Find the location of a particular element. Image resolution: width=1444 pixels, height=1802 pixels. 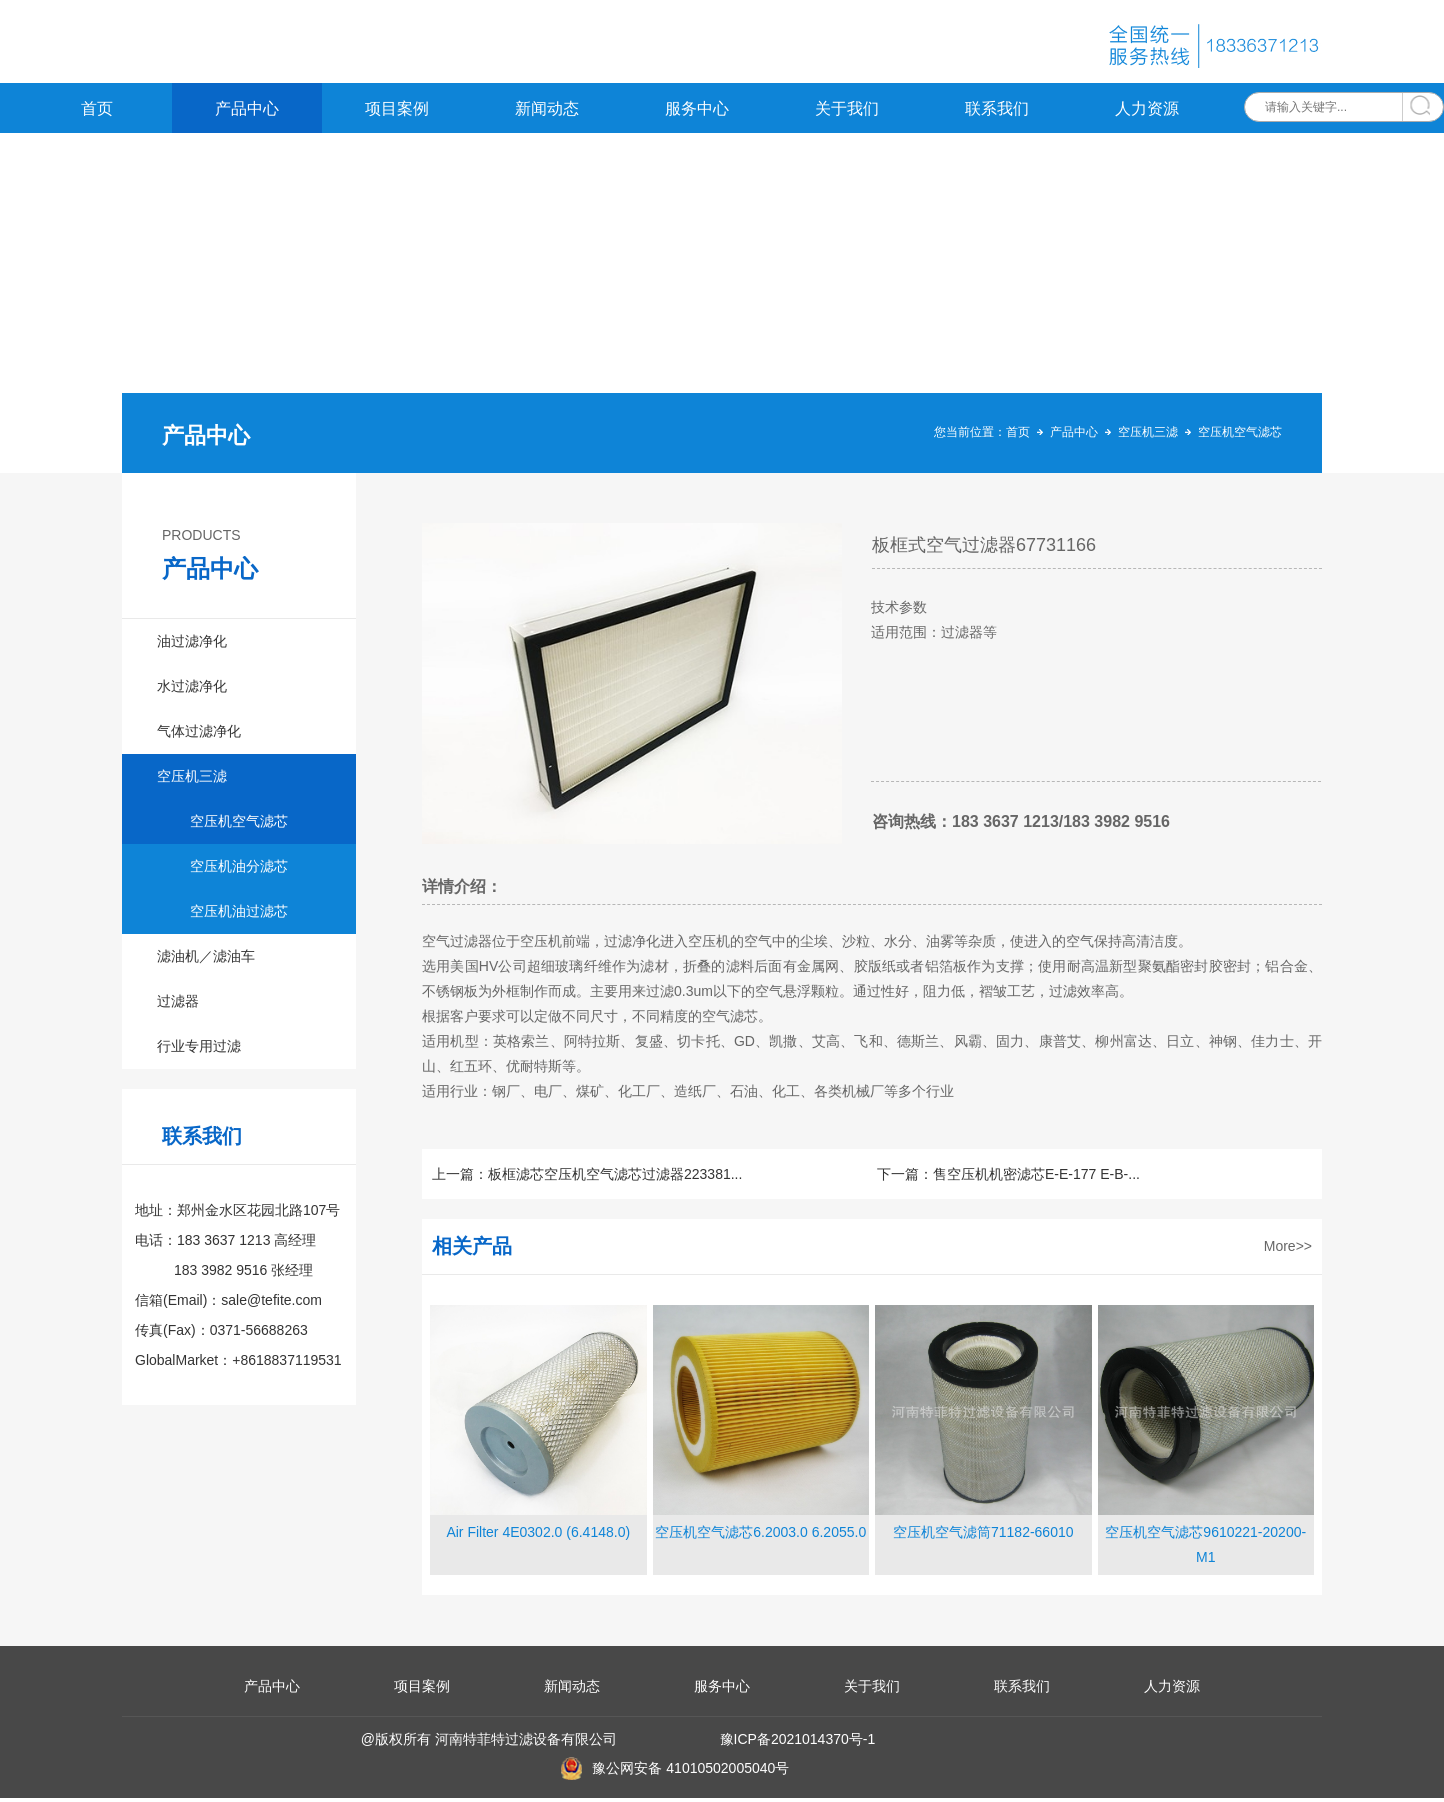

空压机油过滤芯 is located at coordinates (239, 915).